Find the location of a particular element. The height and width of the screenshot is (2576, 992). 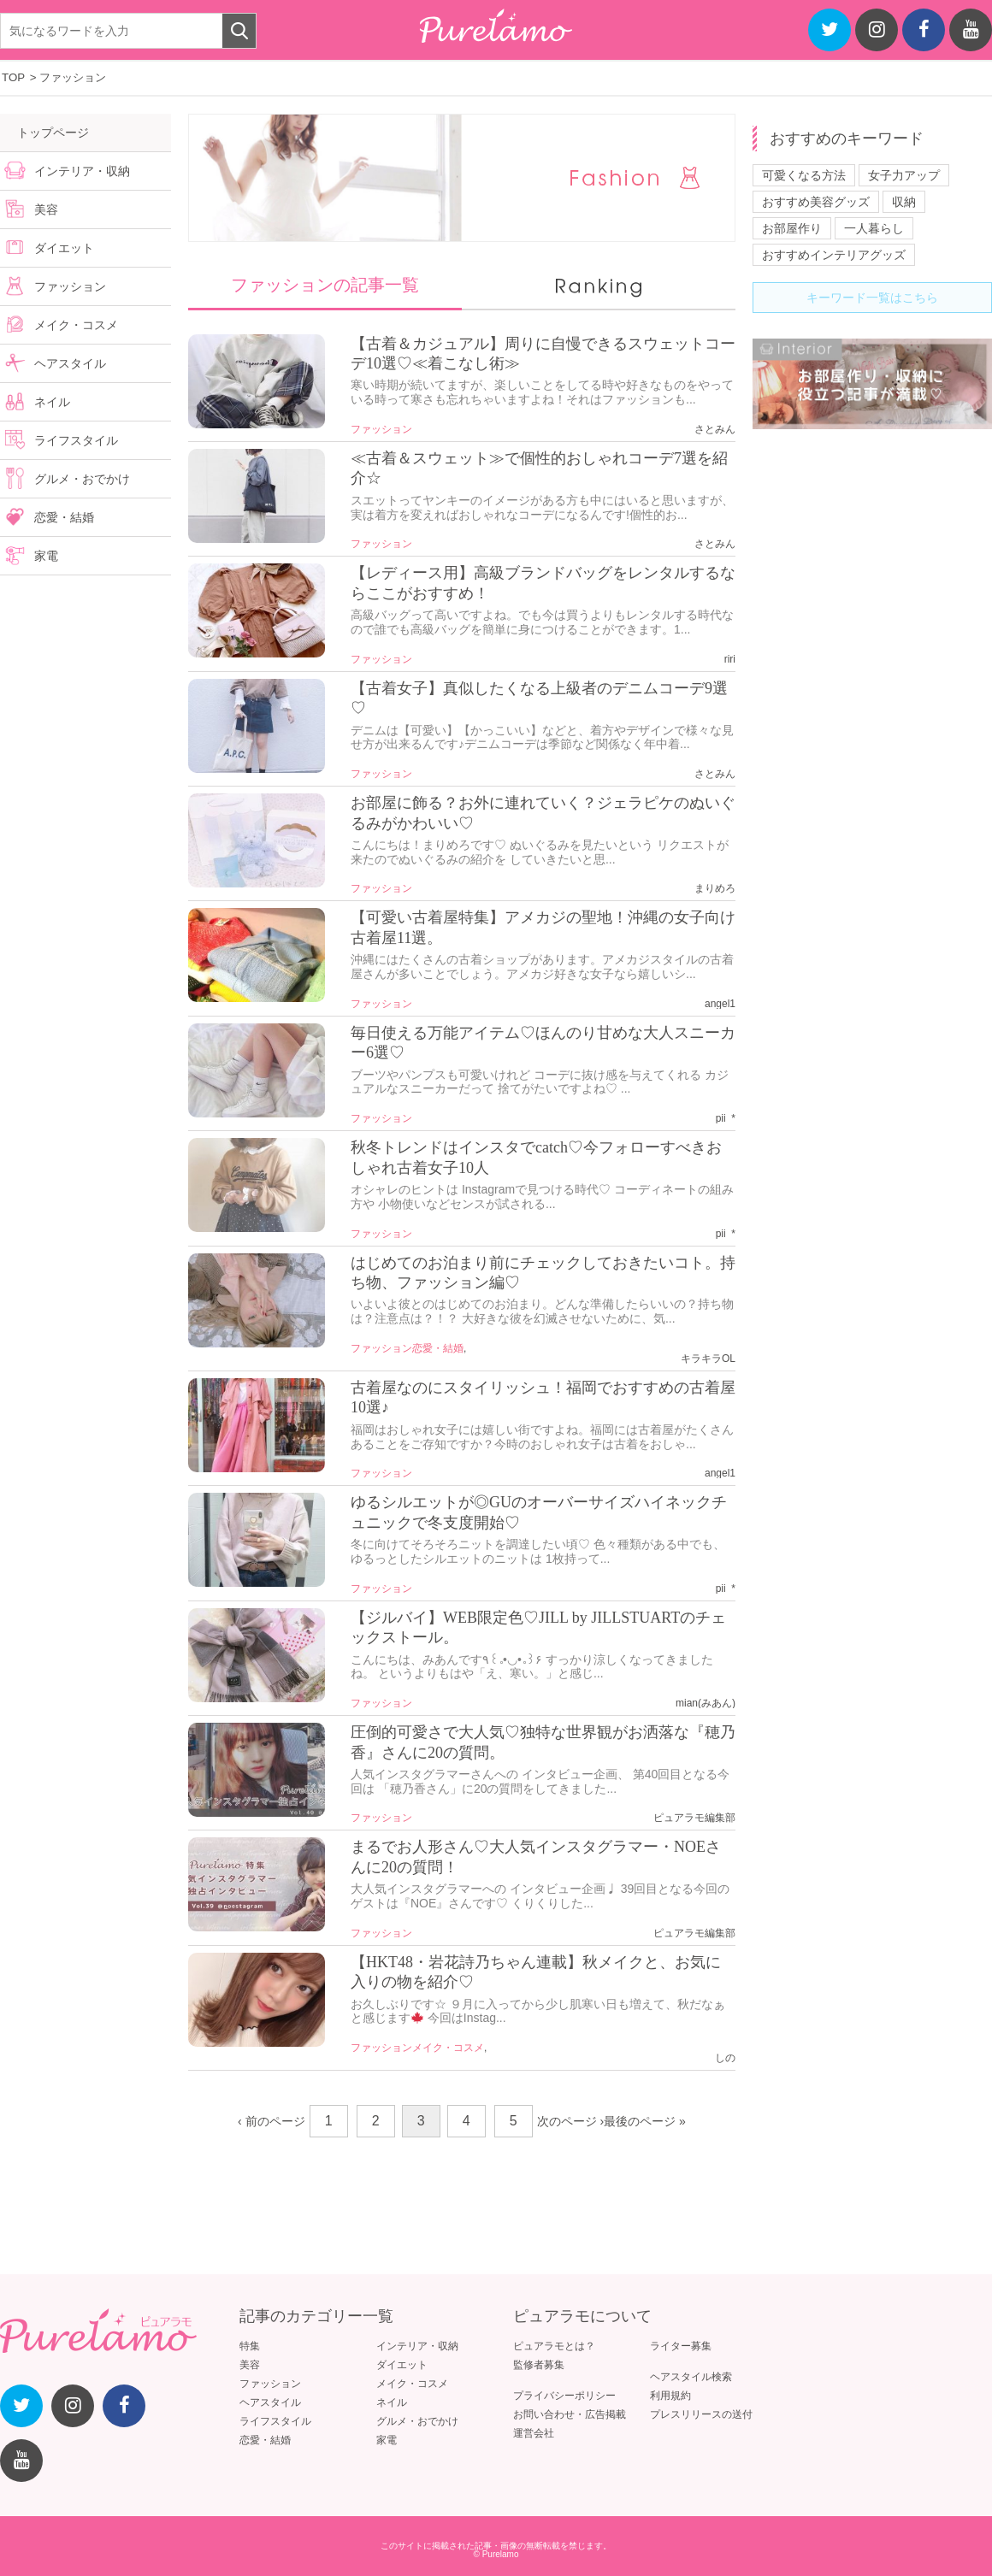

【ジルバイ】WEB限定色♡JILL by JILLSTUARTのチェックストール。 is located at coordinates (538, 1627).